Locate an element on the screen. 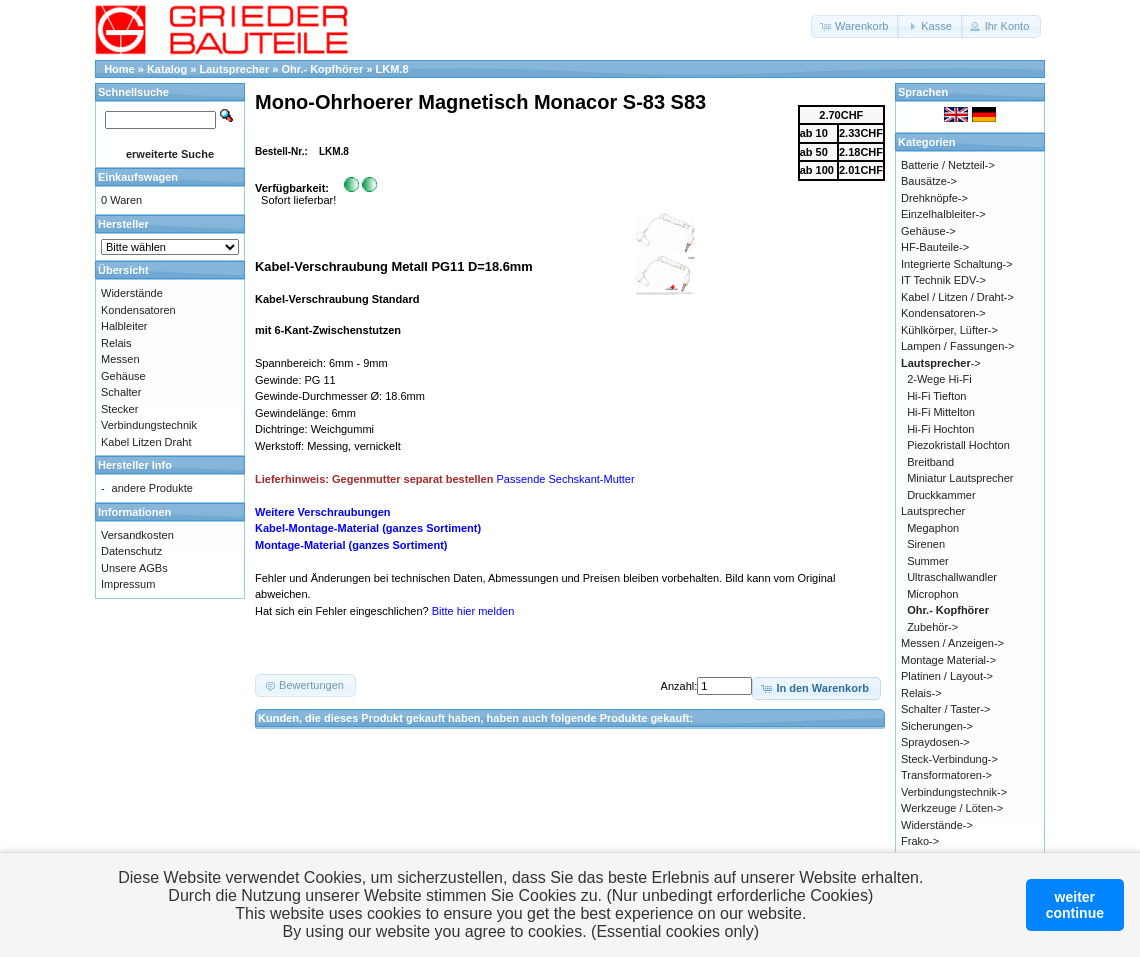 This screenshot has width=1140, height=957. Summer is located at coordinates (928, 561).